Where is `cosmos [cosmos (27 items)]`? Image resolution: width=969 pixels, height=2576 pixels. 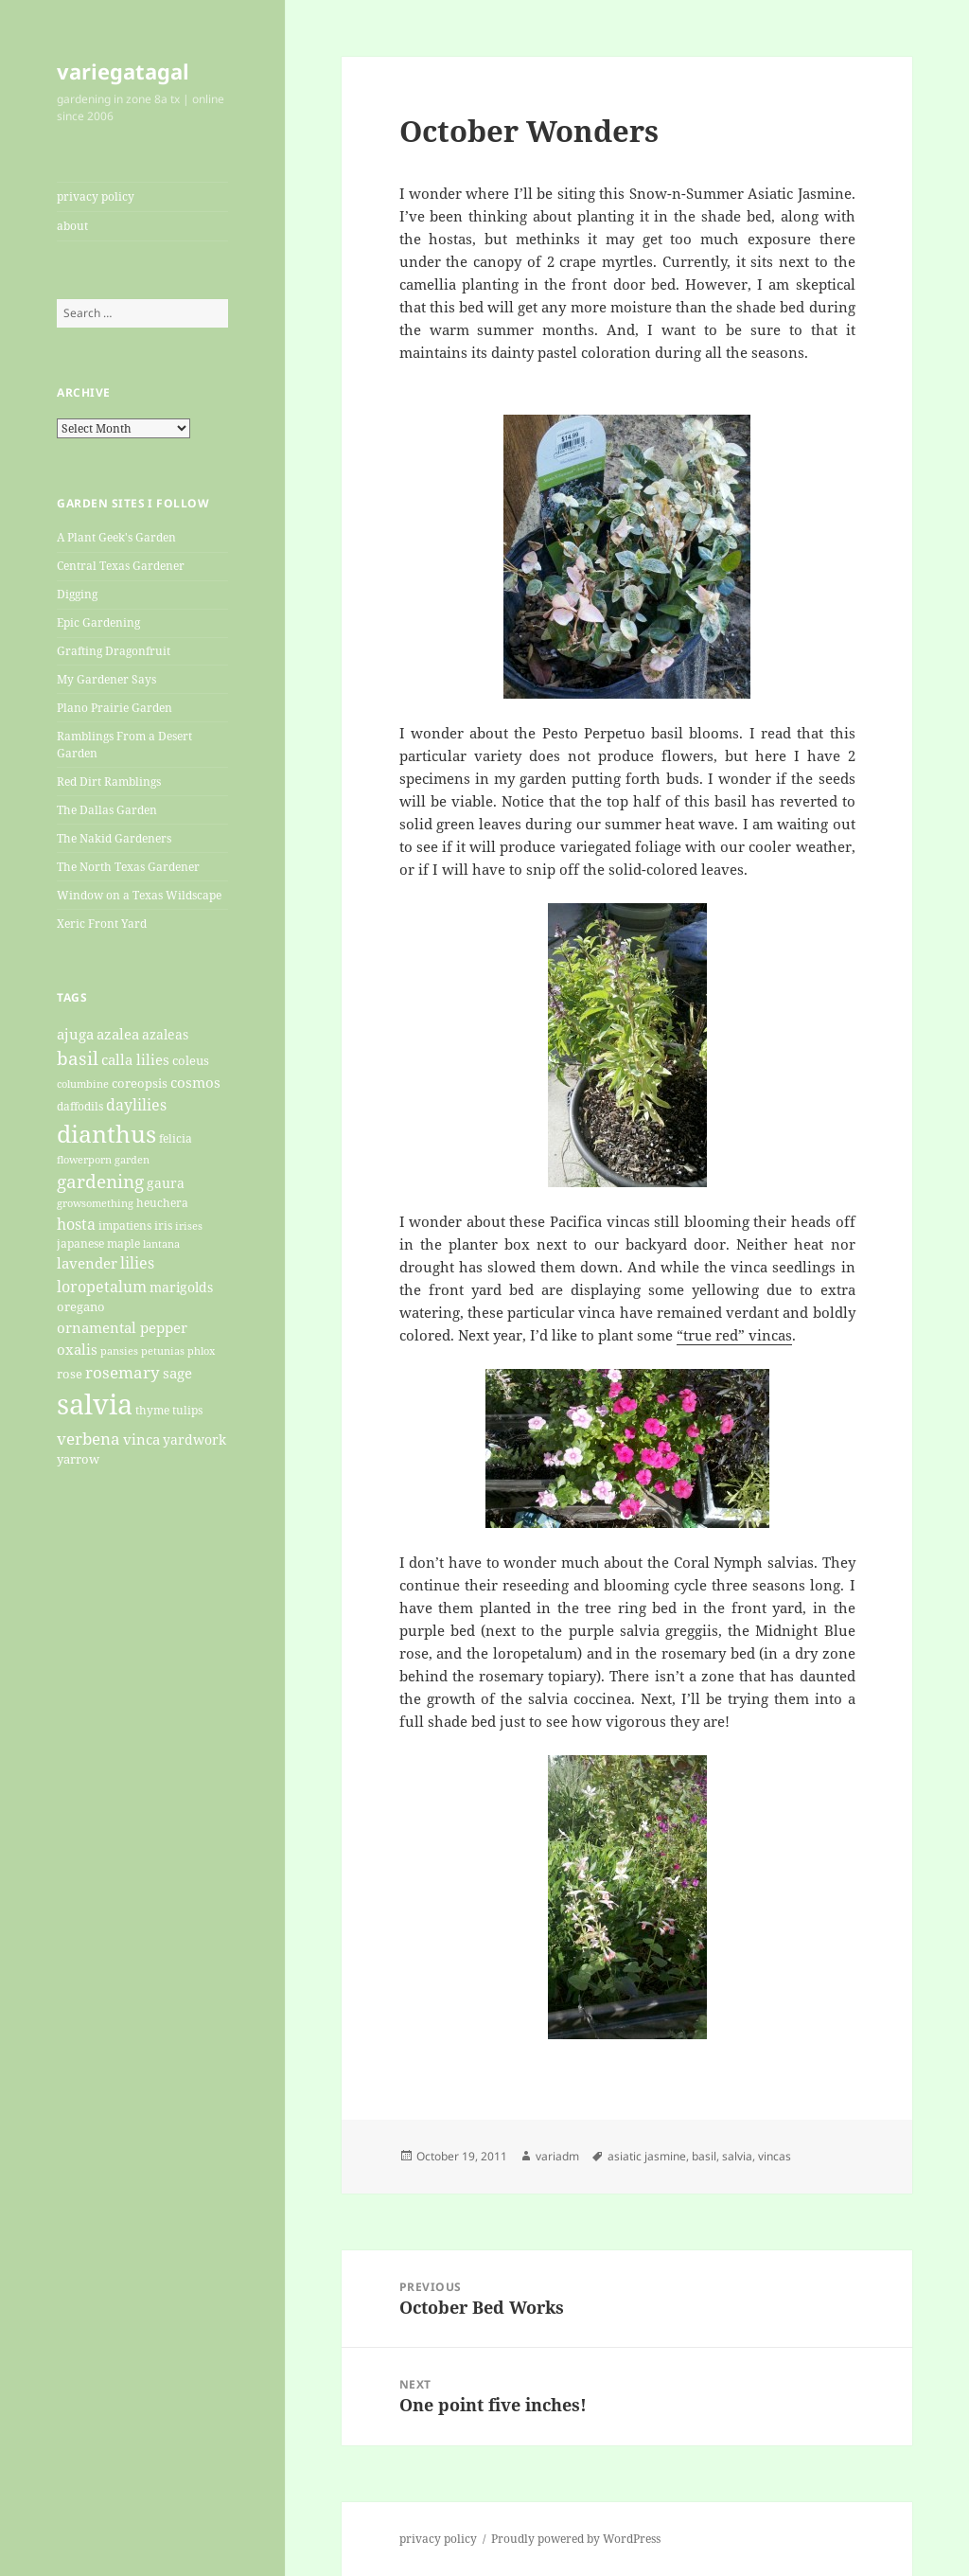
cosmos [cosmos (27 items)] is located at coordinates (195, 1082).